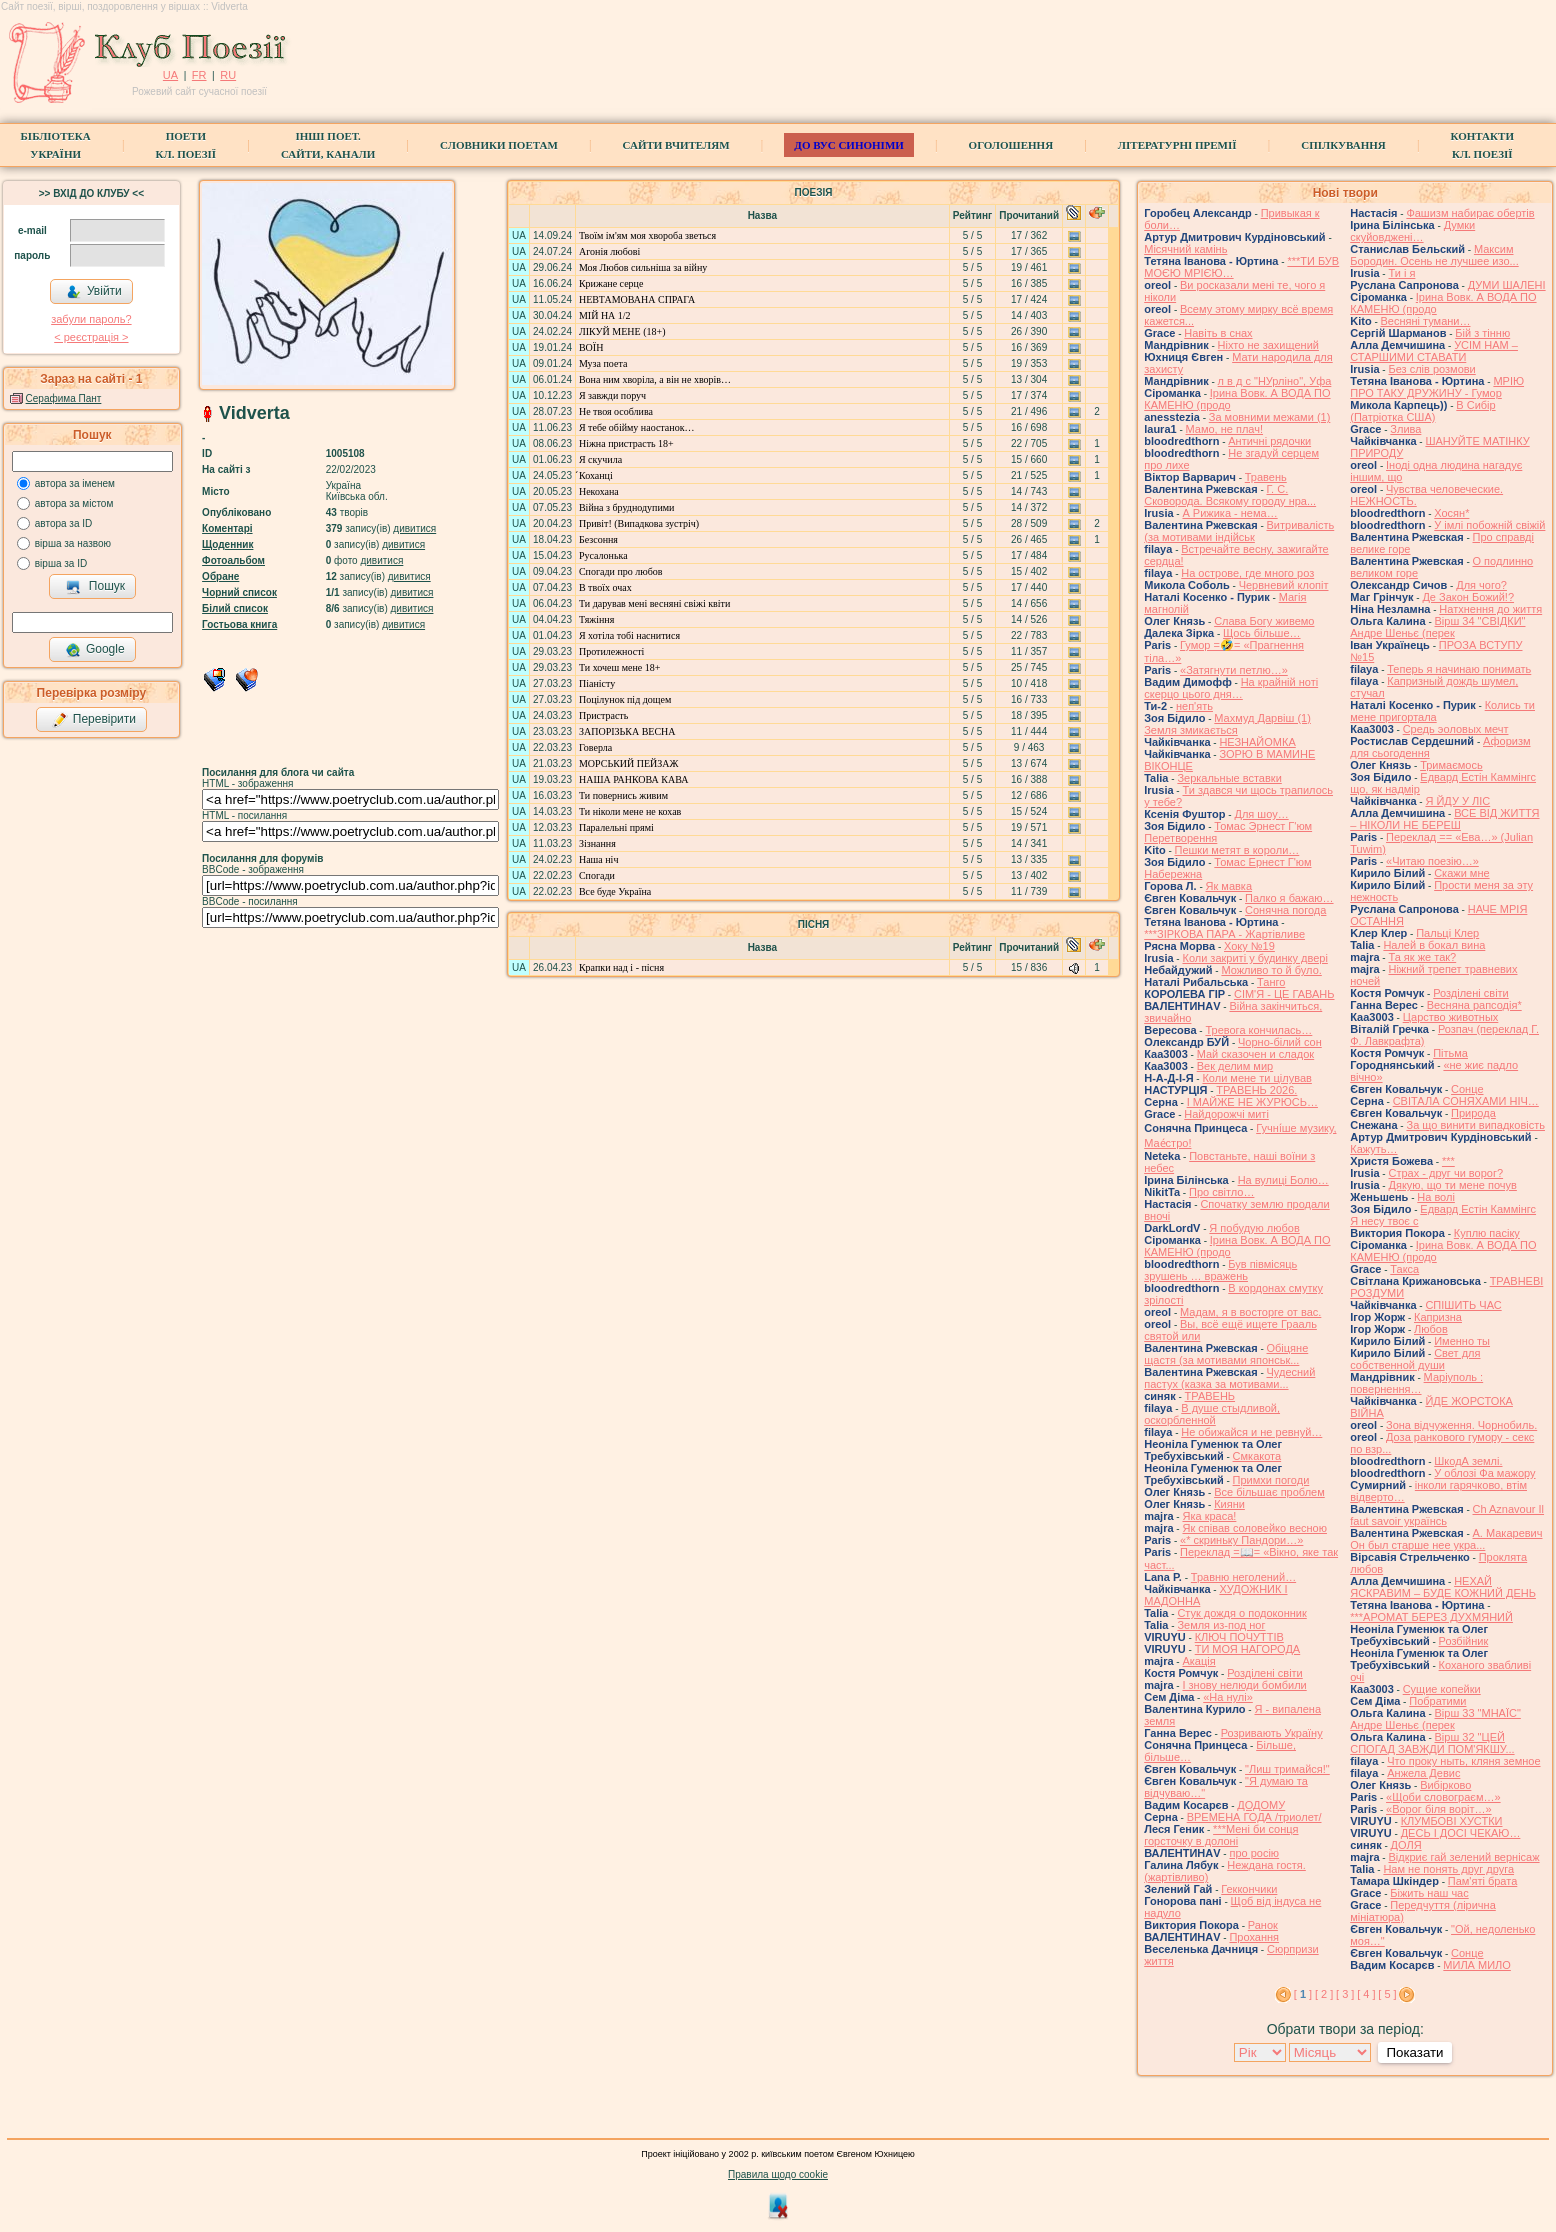  I want to click on Наша ніч, so click(598, 859).